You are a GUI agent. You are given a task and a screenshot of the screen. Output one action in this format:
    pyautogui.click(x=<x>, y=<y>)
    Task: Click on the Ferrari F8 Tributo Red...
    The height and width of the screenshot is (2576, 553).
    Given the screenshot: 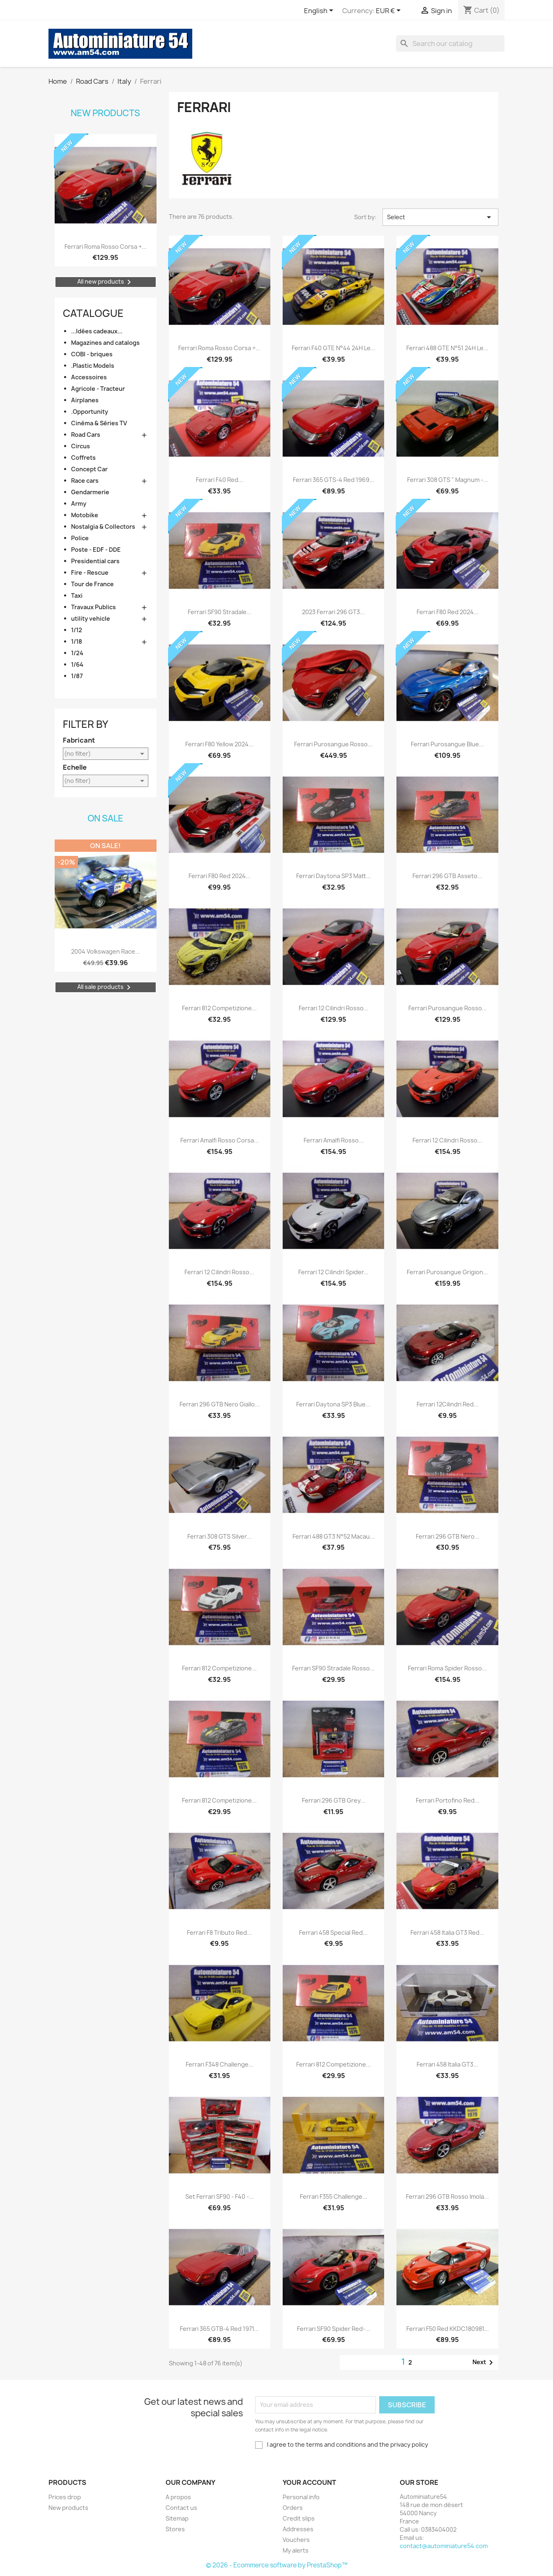 What is the action you would take?
    pyautogui.click(x=219, y=1932)
    